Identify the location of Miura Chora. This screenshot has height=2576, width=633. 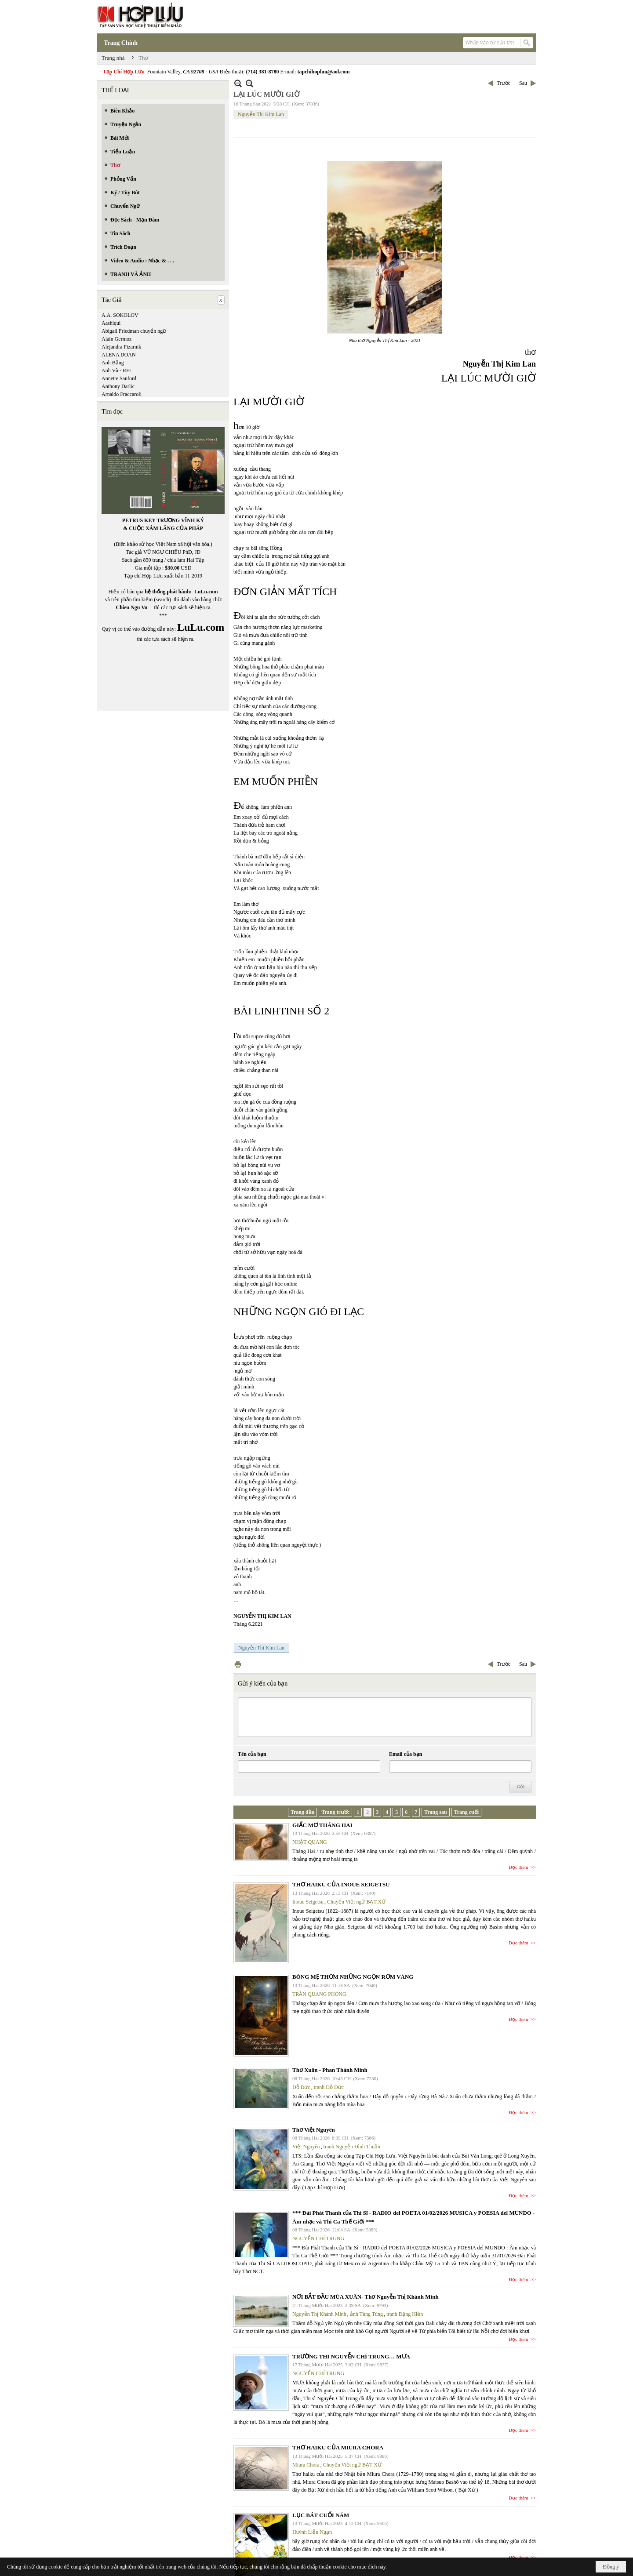
(306, 2465).